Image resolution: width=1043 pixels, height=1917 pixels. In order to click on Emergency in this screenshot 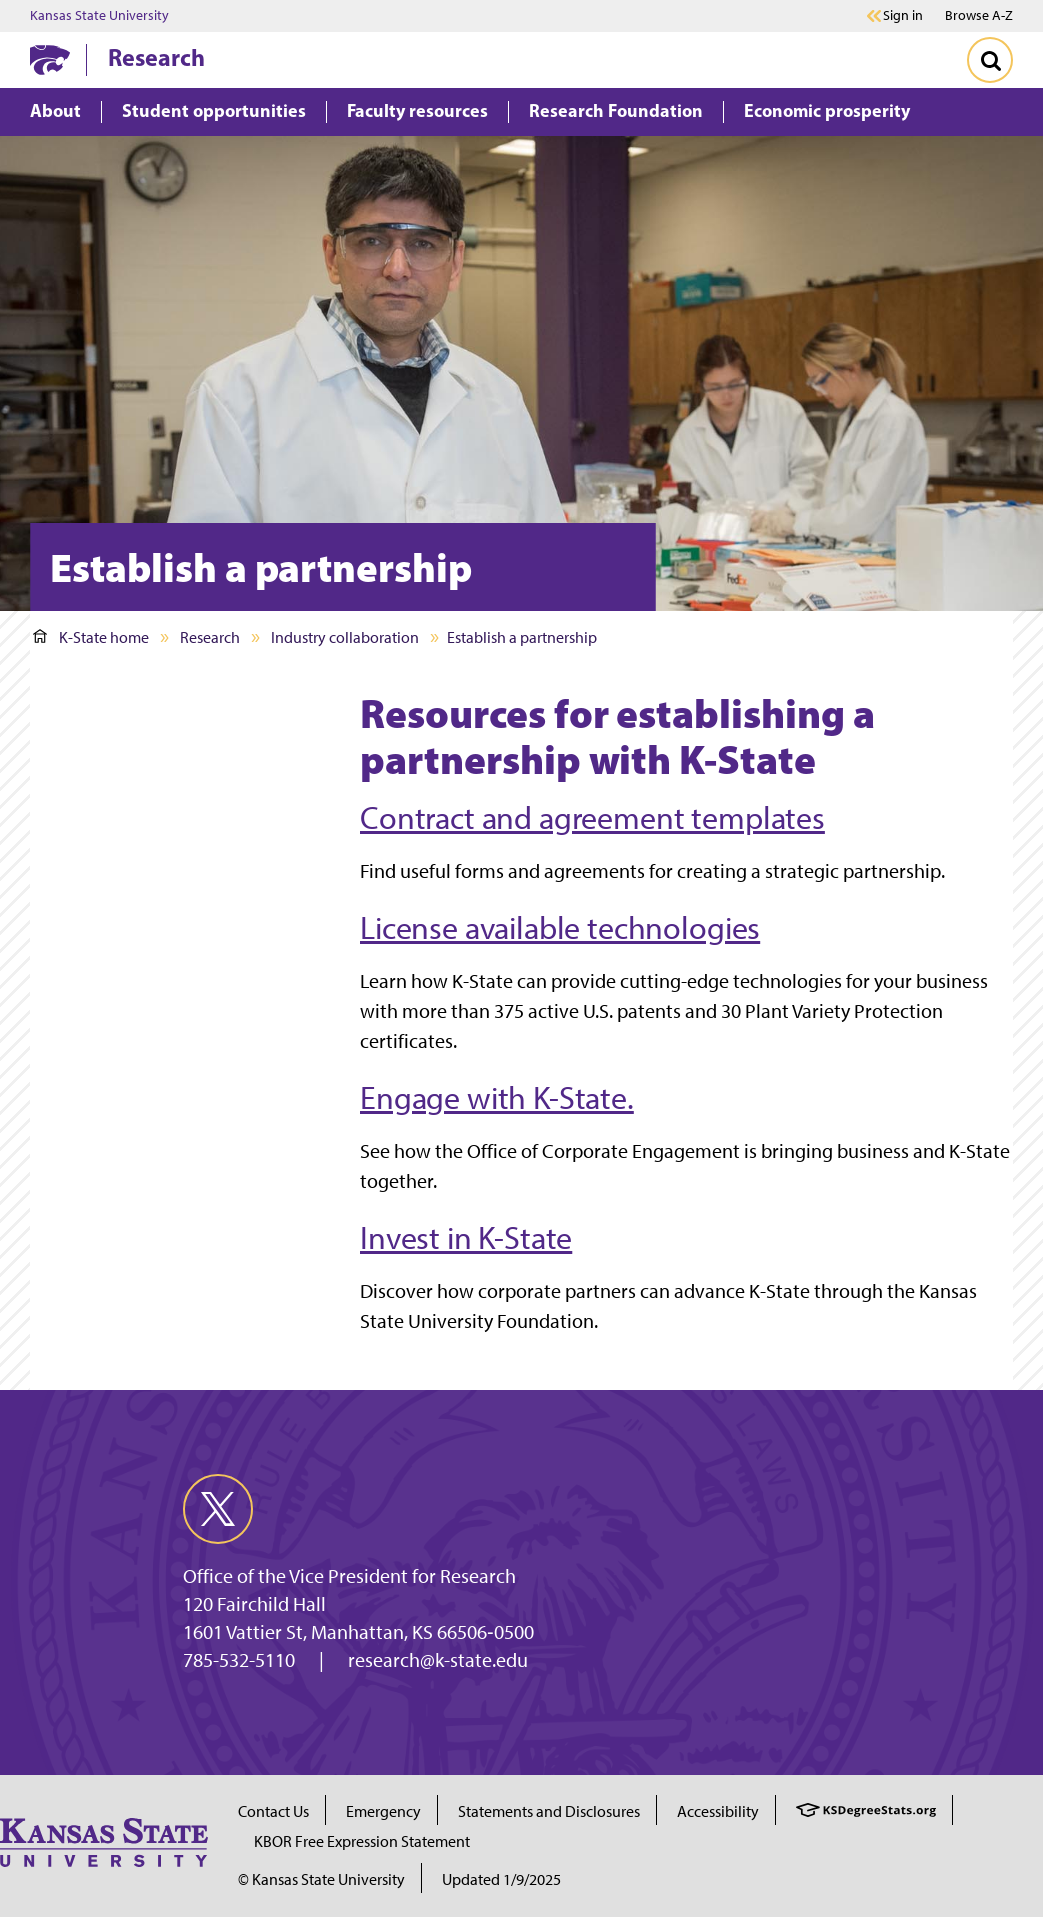, I will do `click(383, 1811)`.